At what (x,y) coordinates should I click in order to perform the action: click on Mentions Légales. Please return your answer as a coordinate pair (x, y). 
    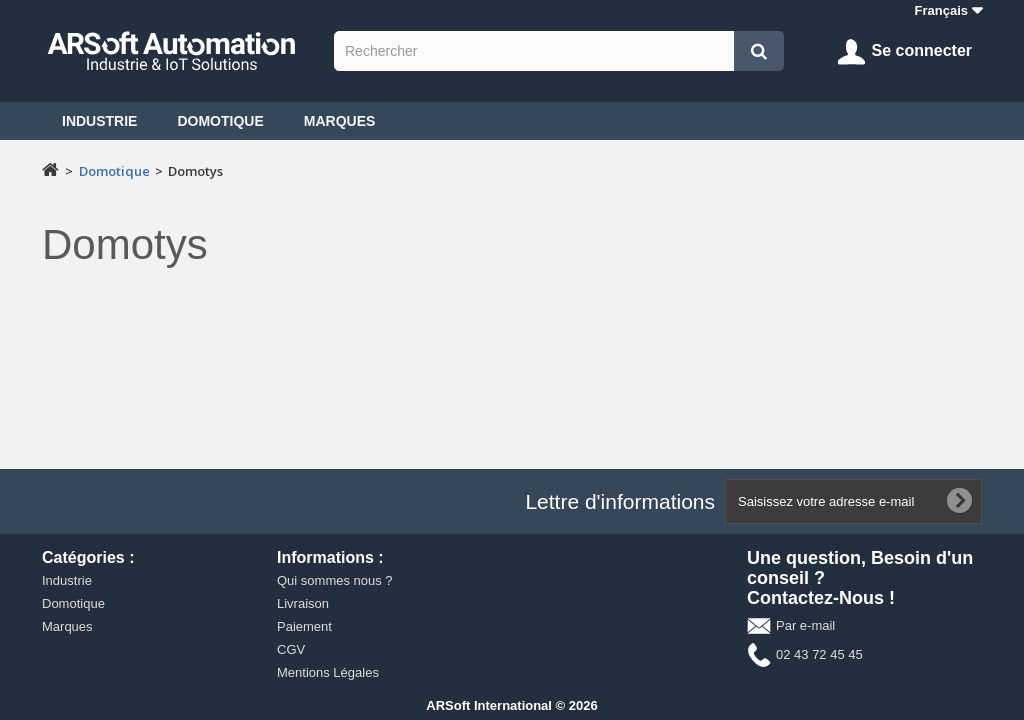
    Looking at the image, I should click on (328, 672).